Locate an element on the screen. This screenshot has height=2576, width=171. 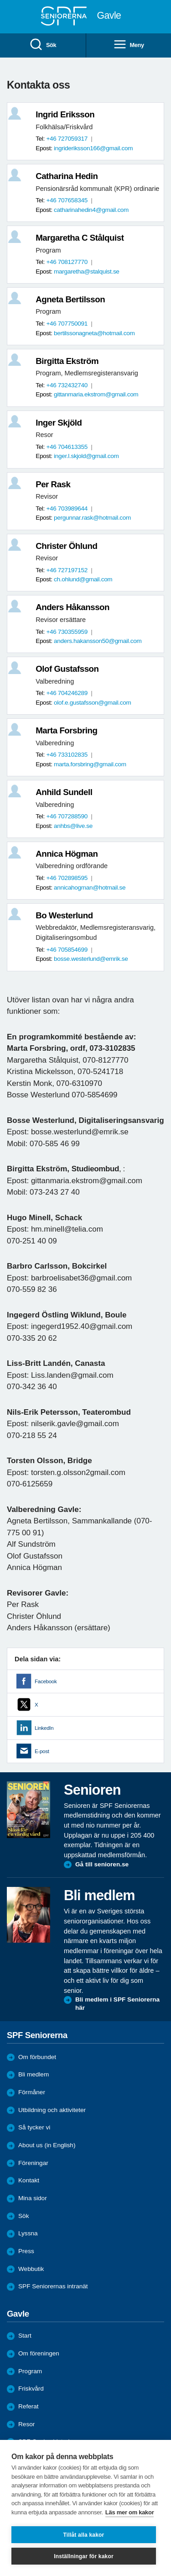
Program is located at coordinates (30, 2371).